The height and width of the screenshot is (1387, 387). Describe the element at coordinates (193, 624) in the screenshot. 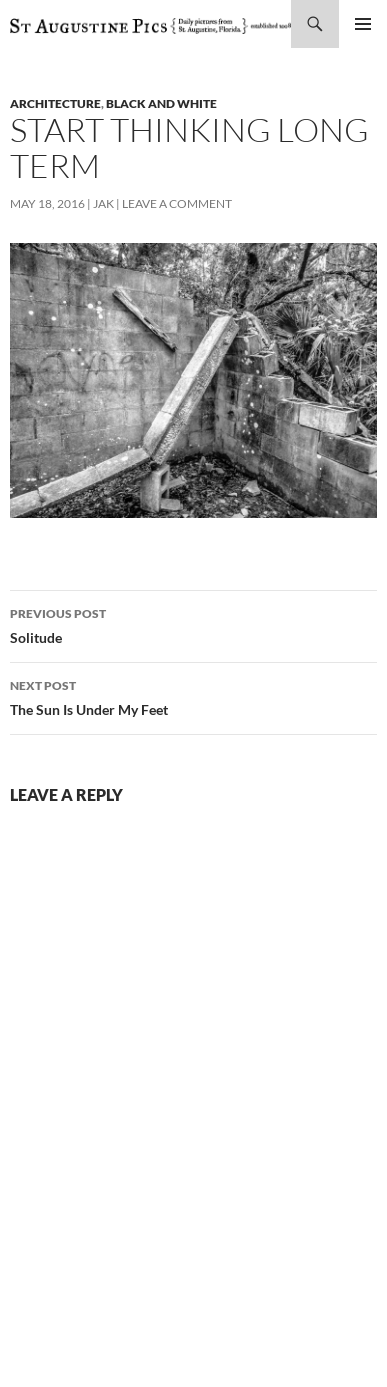

I see `Solitude` at that location.